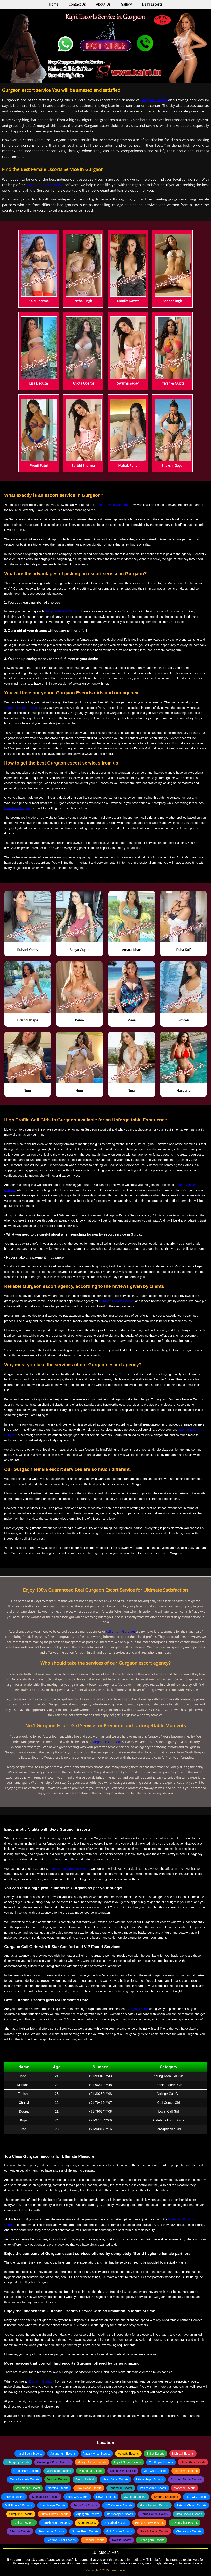  What do you see at coordinates (106, 1742) in the screenshot?
I see `Gurgaon Escorts Girl` at bounding box center [106, 1742].